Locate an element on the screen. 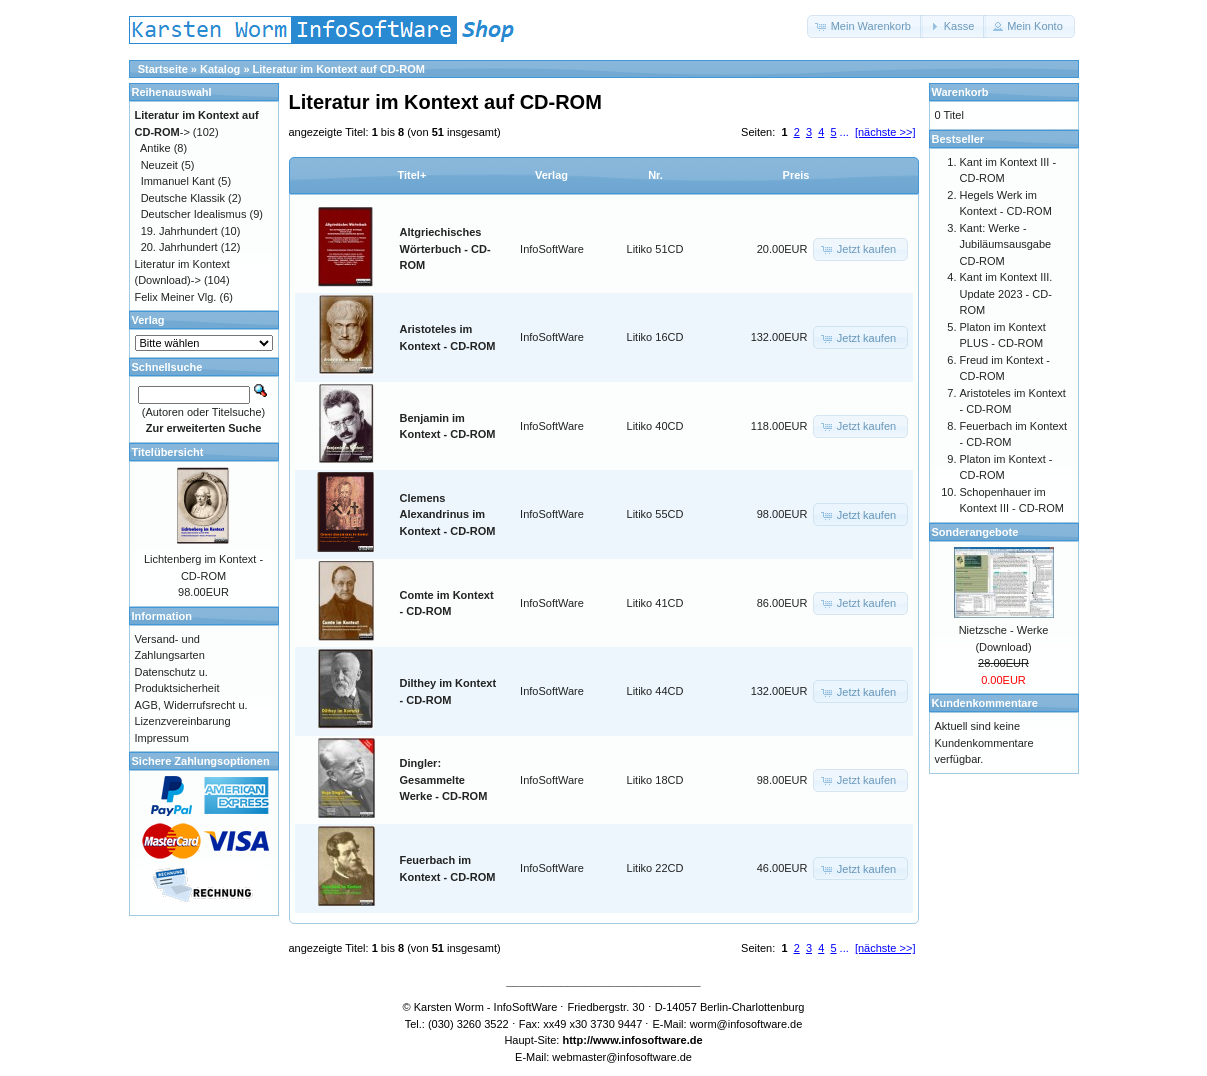 This screenshot has width=1207, height=1076. Titelübersicht is located at coordinates (168, 452).